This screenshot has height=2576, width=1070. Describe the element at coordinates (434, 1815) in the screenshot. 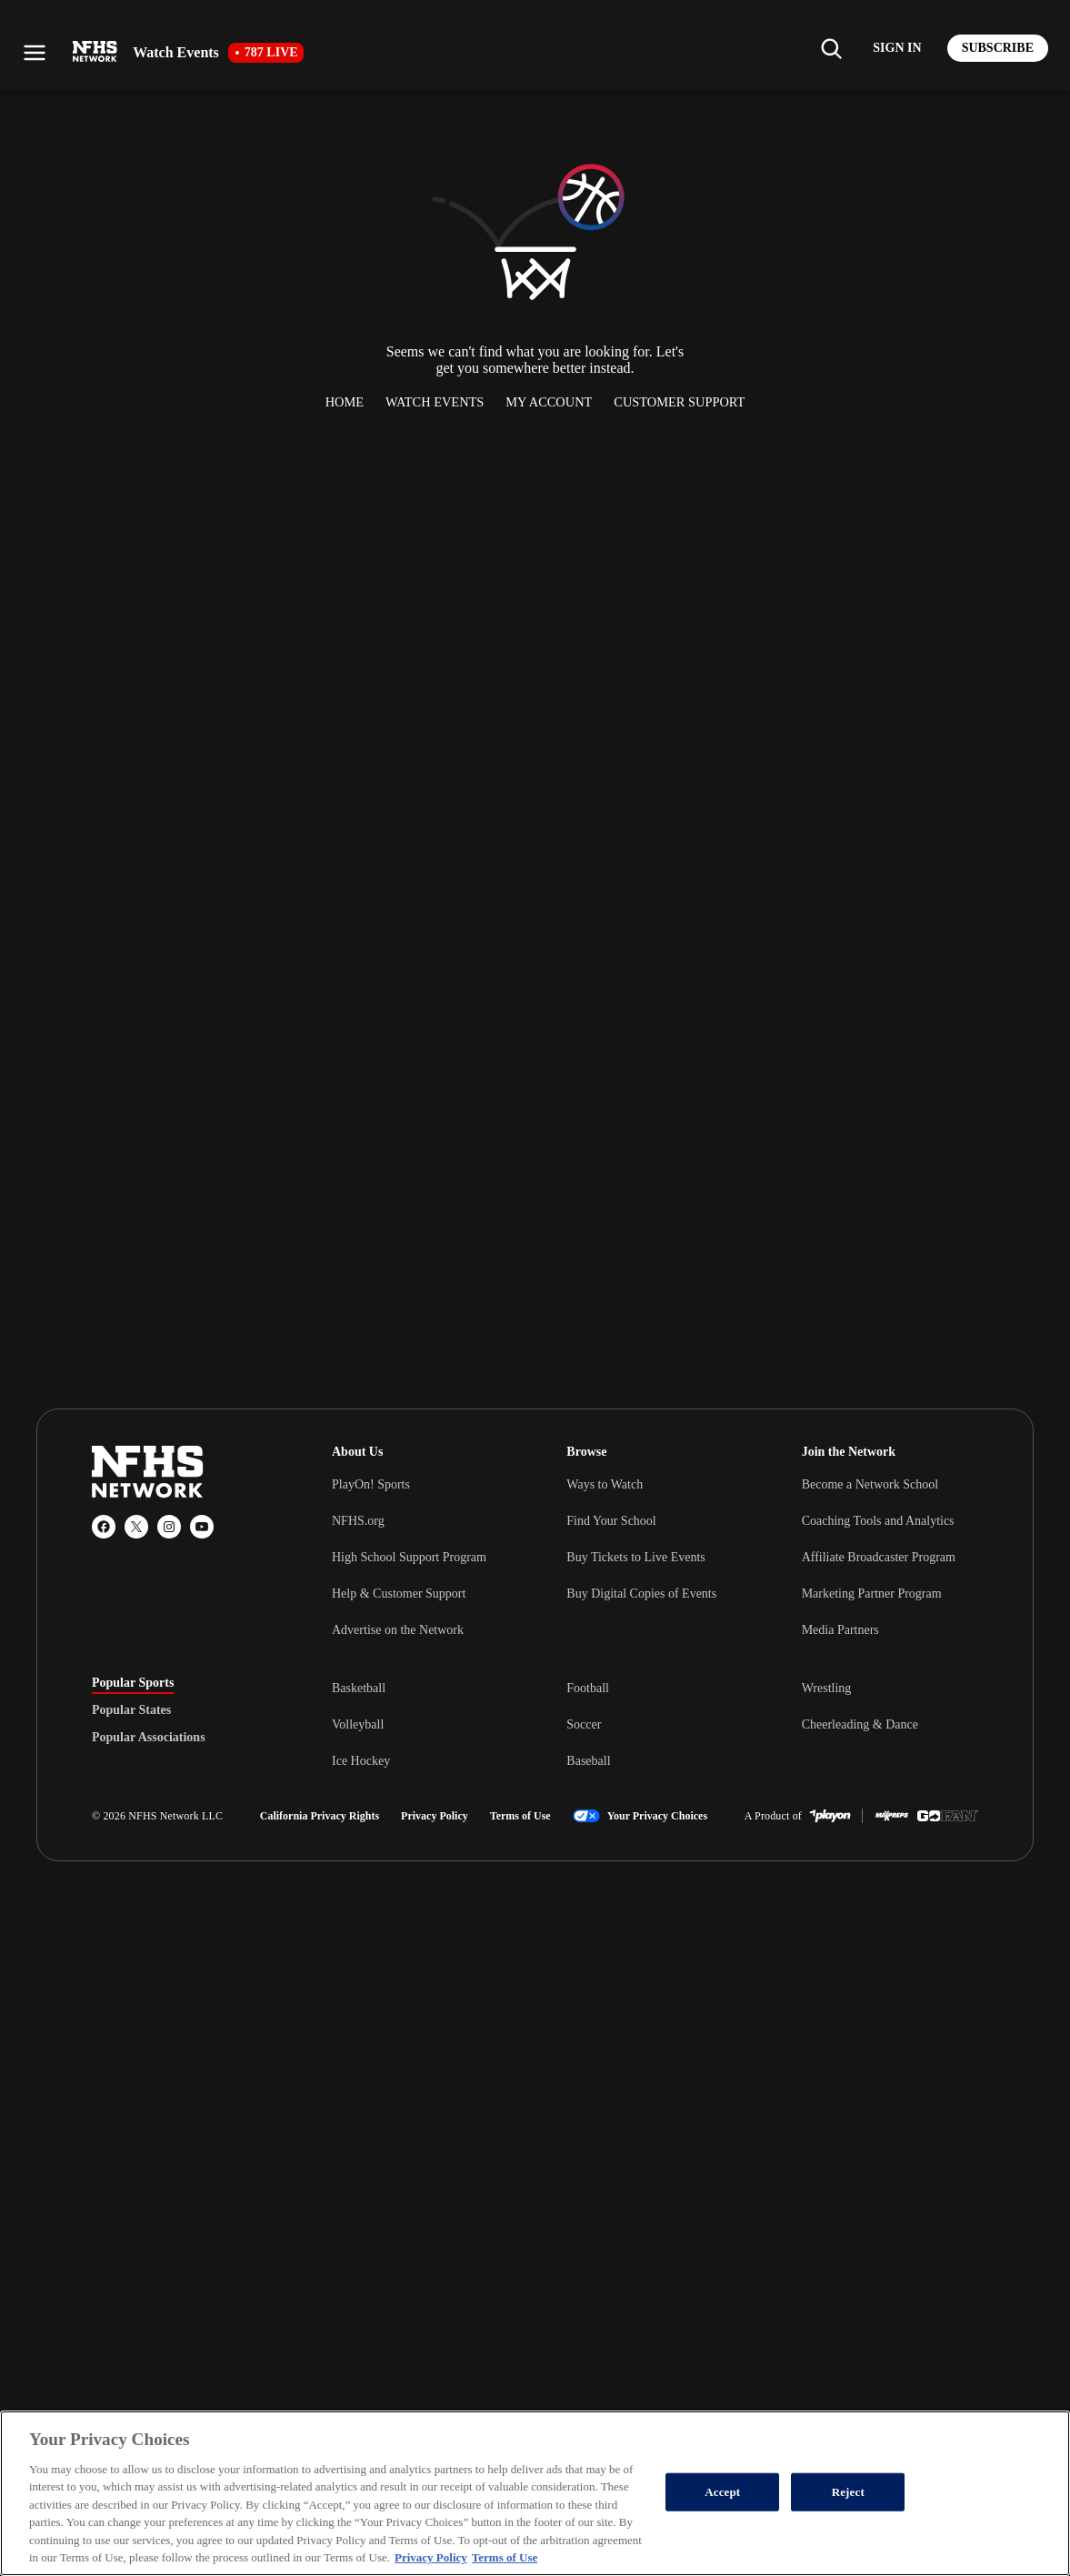

I see `Privacy Policy` at that location.